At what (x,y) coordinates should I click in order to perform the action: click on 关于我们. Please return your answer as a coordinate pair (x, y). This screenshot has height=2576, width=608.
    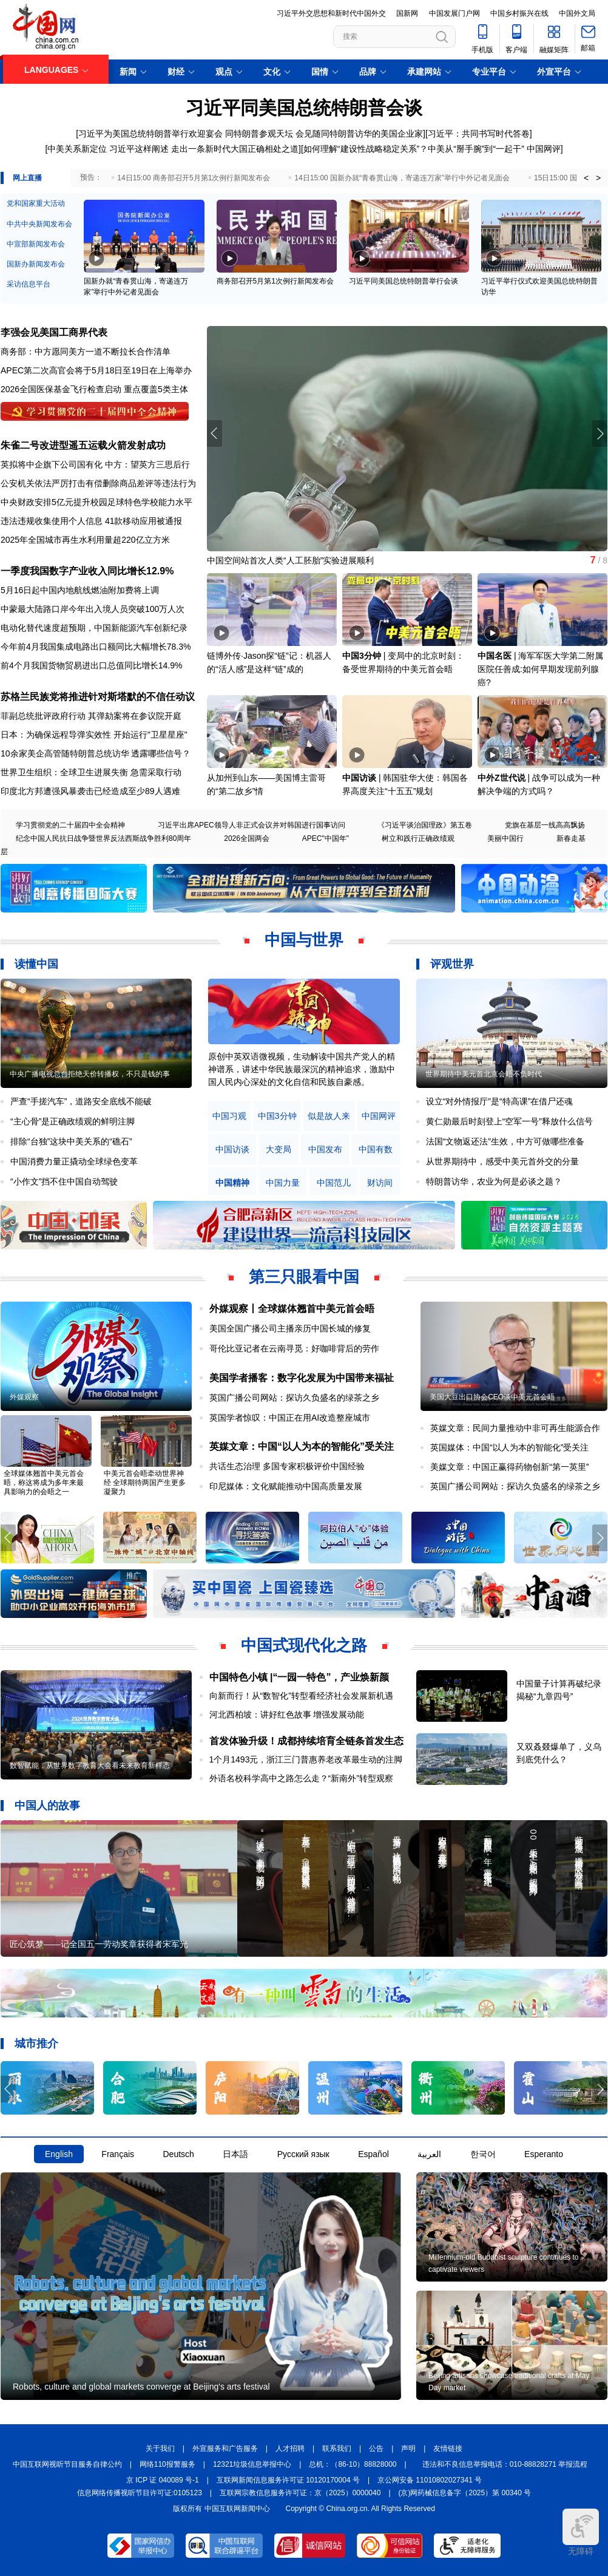
    Looking at the image, I should click on (160, 2448).